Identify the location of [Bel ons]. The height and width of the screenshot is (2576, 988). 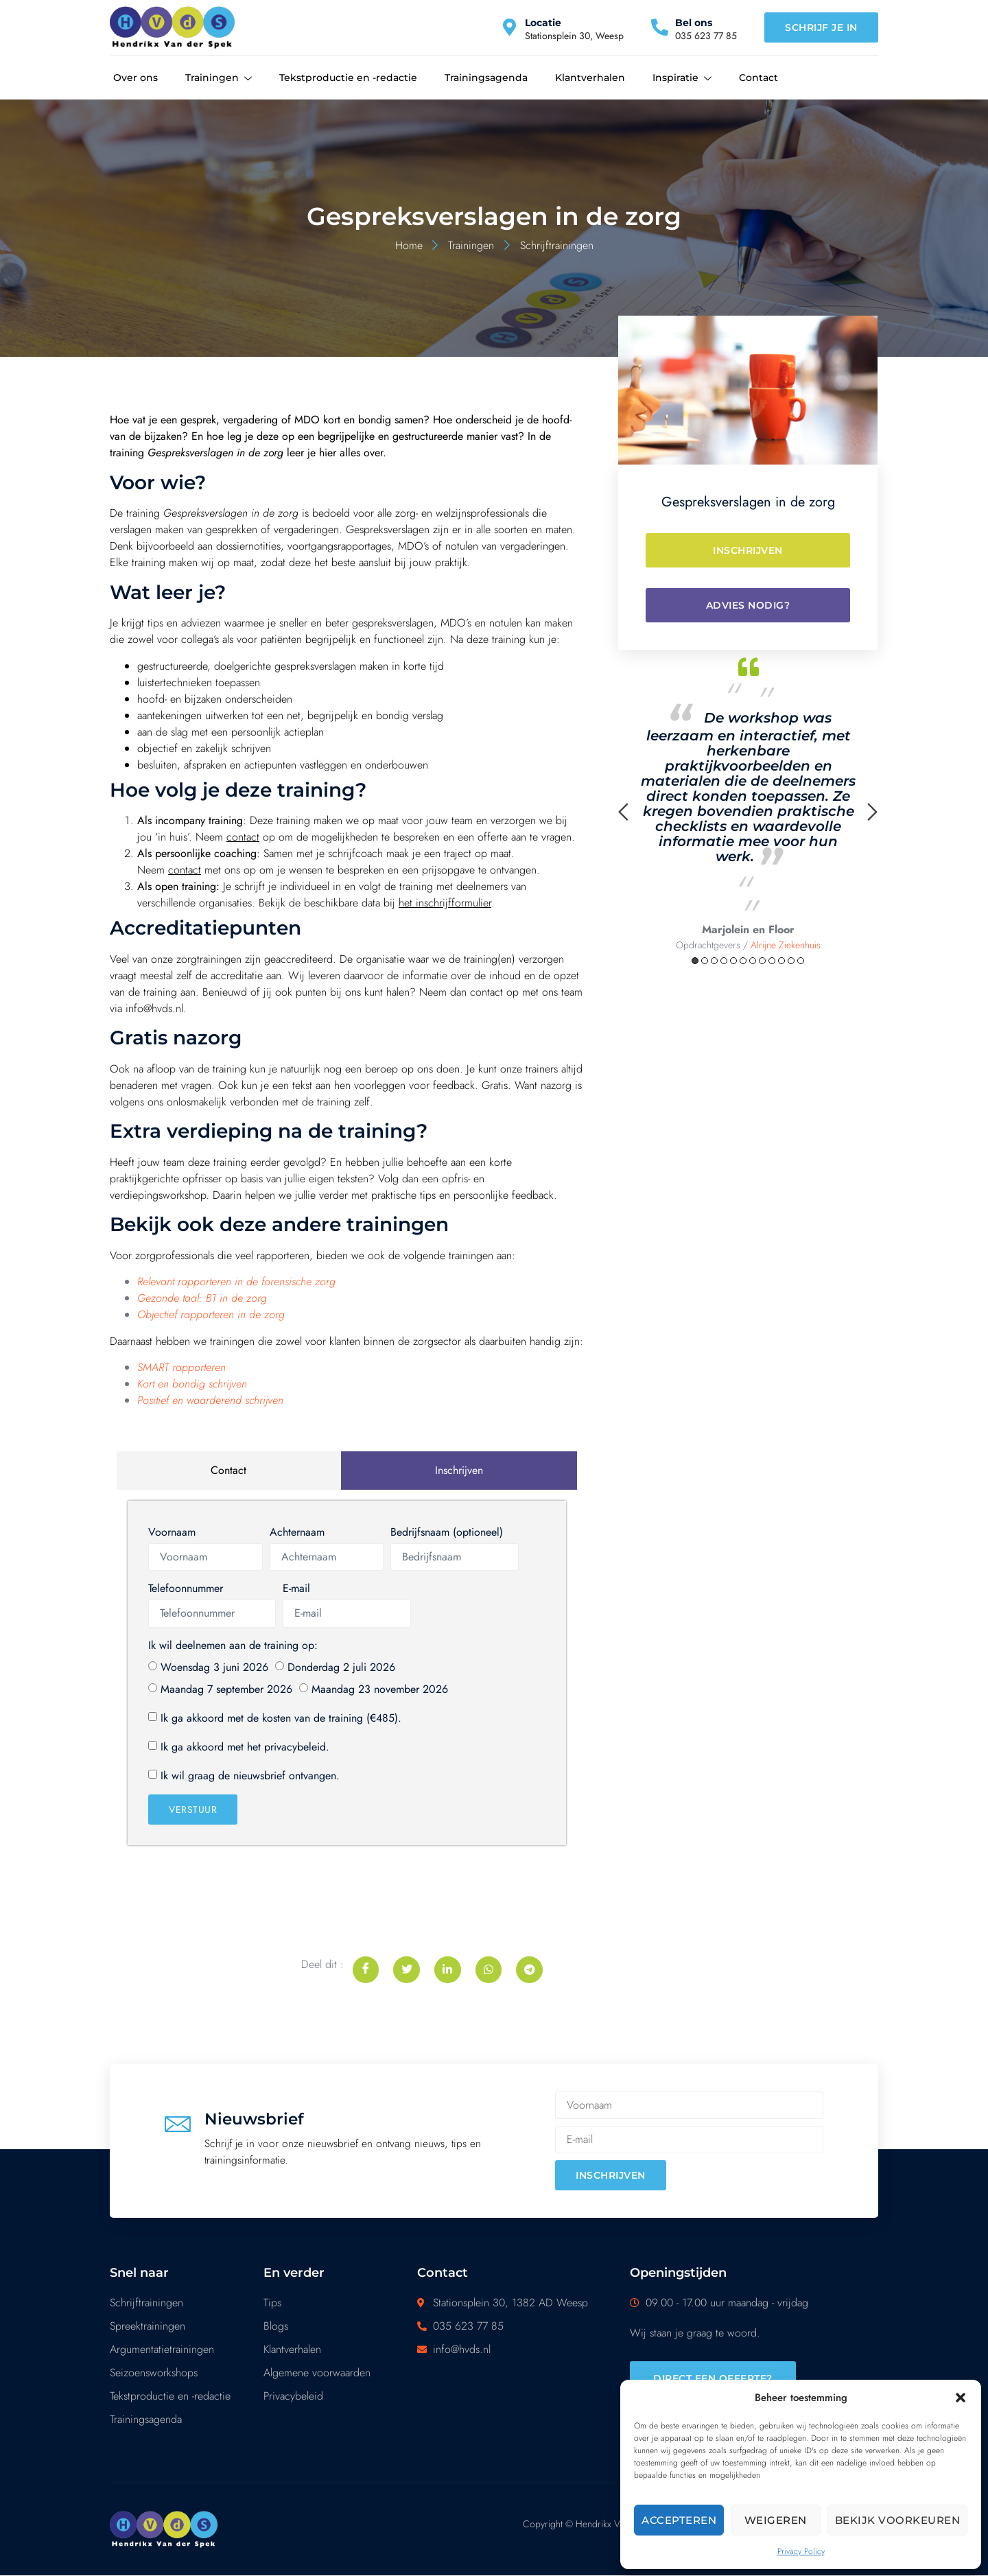
(659, 27).